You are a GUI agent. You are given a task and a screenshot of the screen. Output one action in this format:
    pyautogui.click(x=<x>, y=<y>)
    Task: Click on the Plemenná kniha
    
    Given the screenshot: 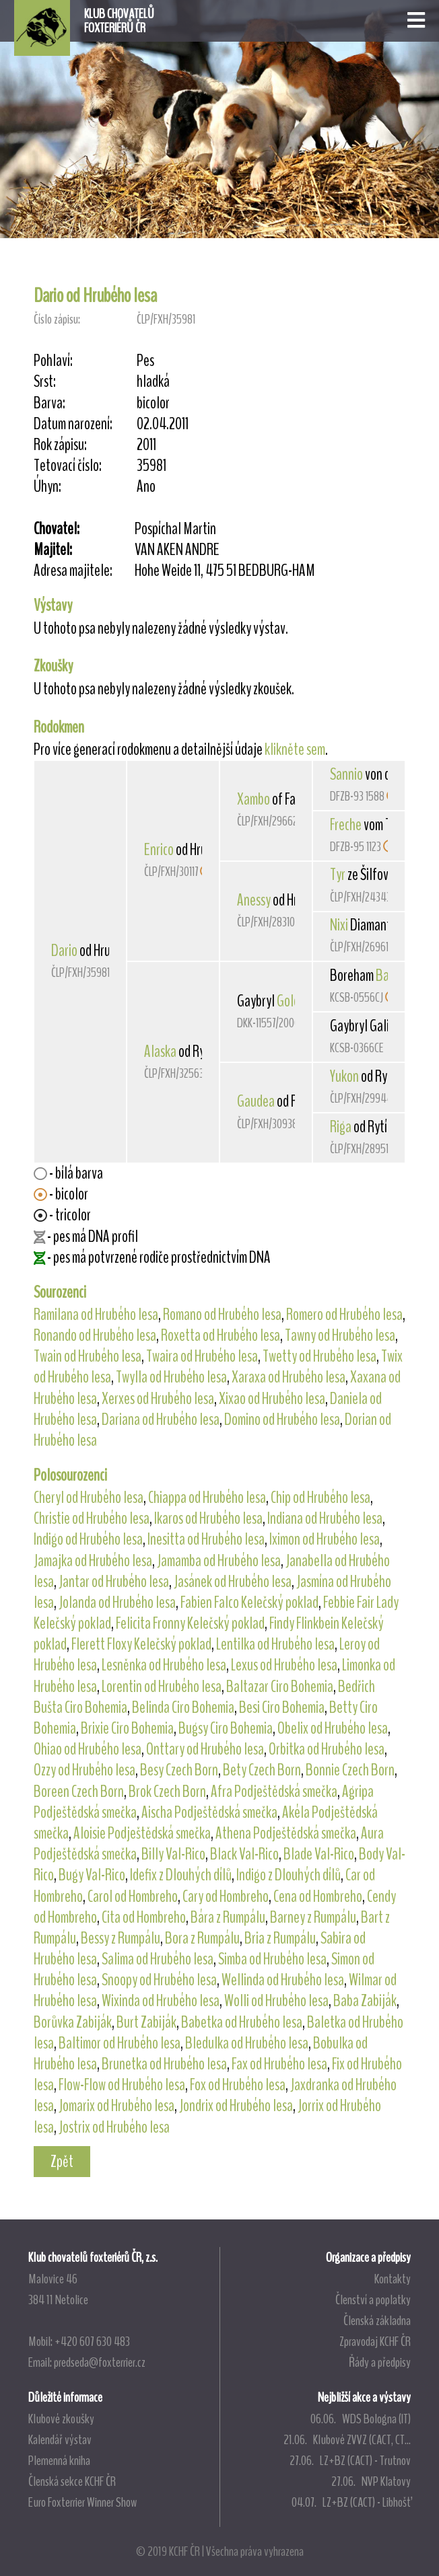 What is the action you would take?
    pyautogui.click(x=59, y=2460)
    